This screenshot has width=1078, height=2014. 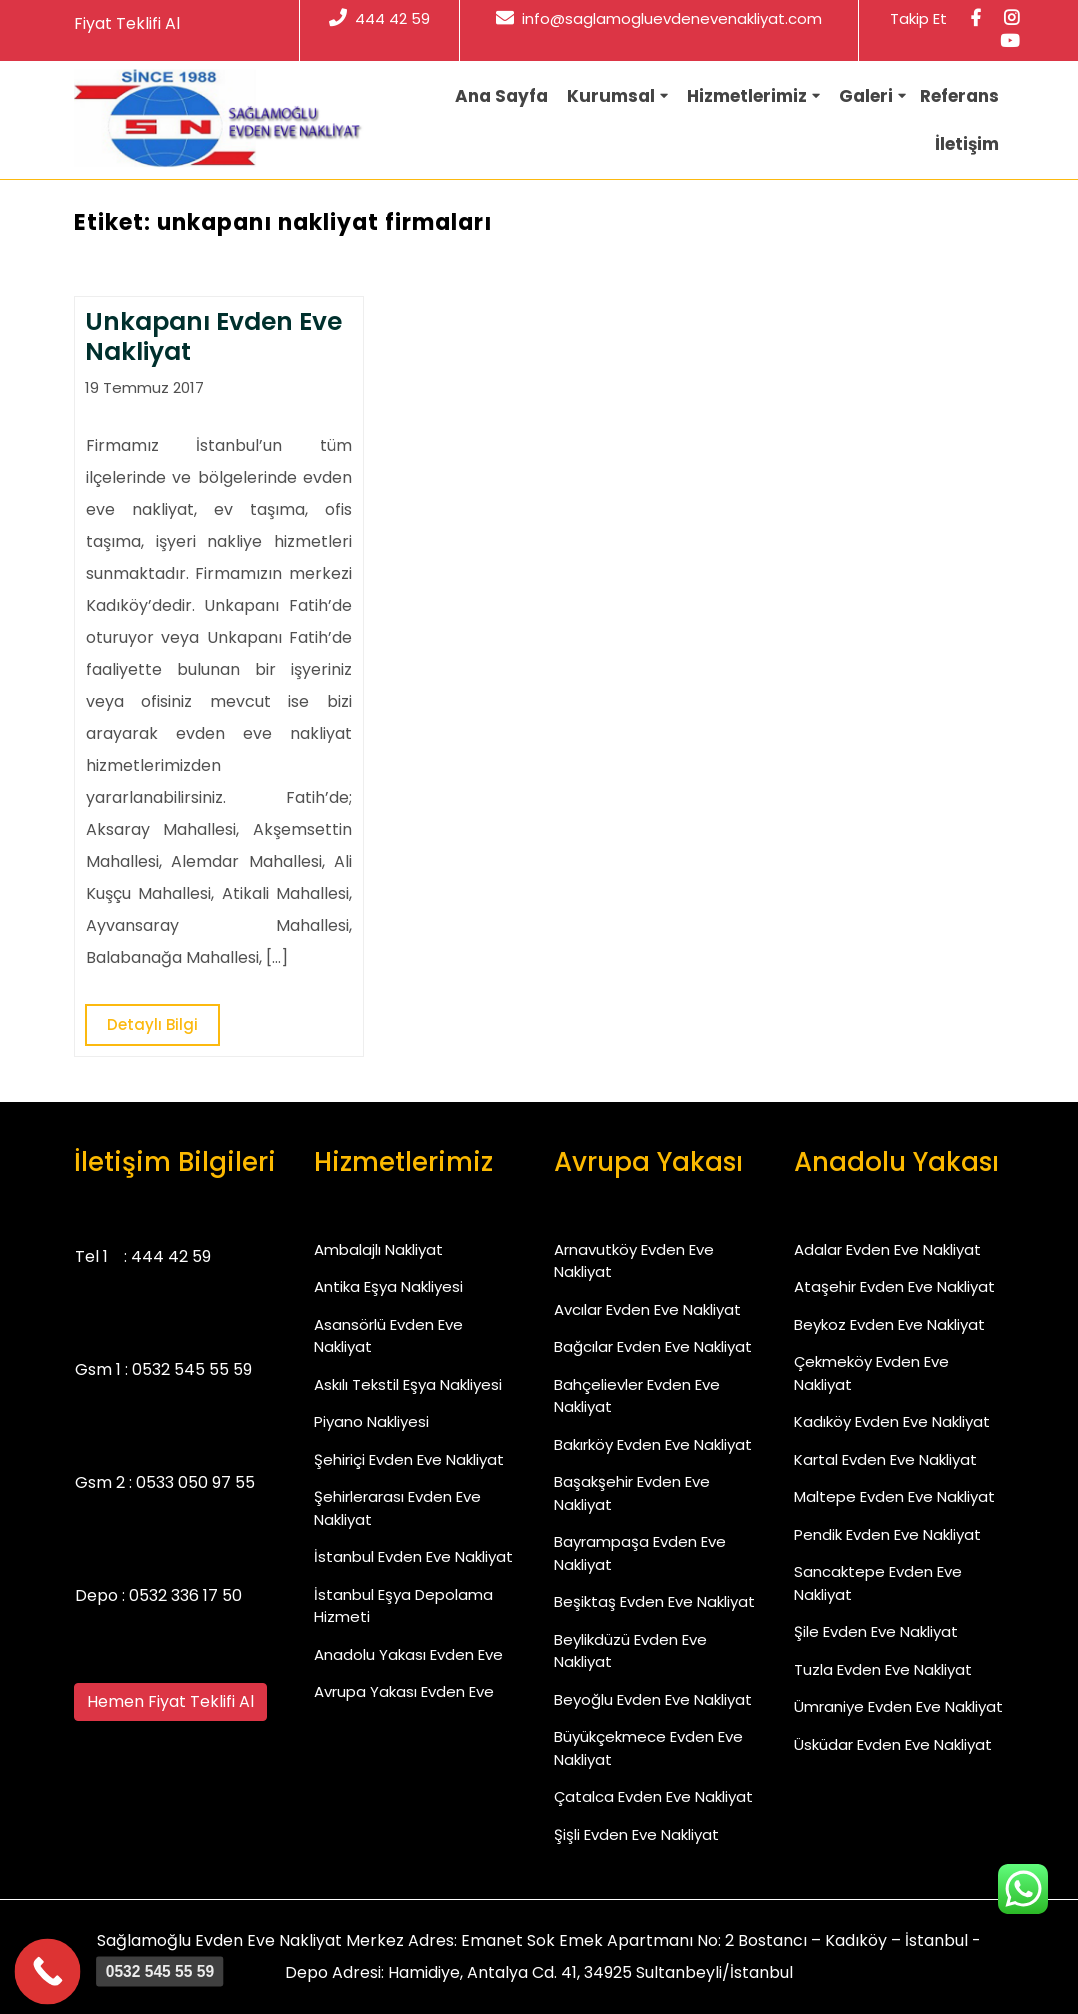 I want to click on Kurumsal, so click(x=611, y=96).